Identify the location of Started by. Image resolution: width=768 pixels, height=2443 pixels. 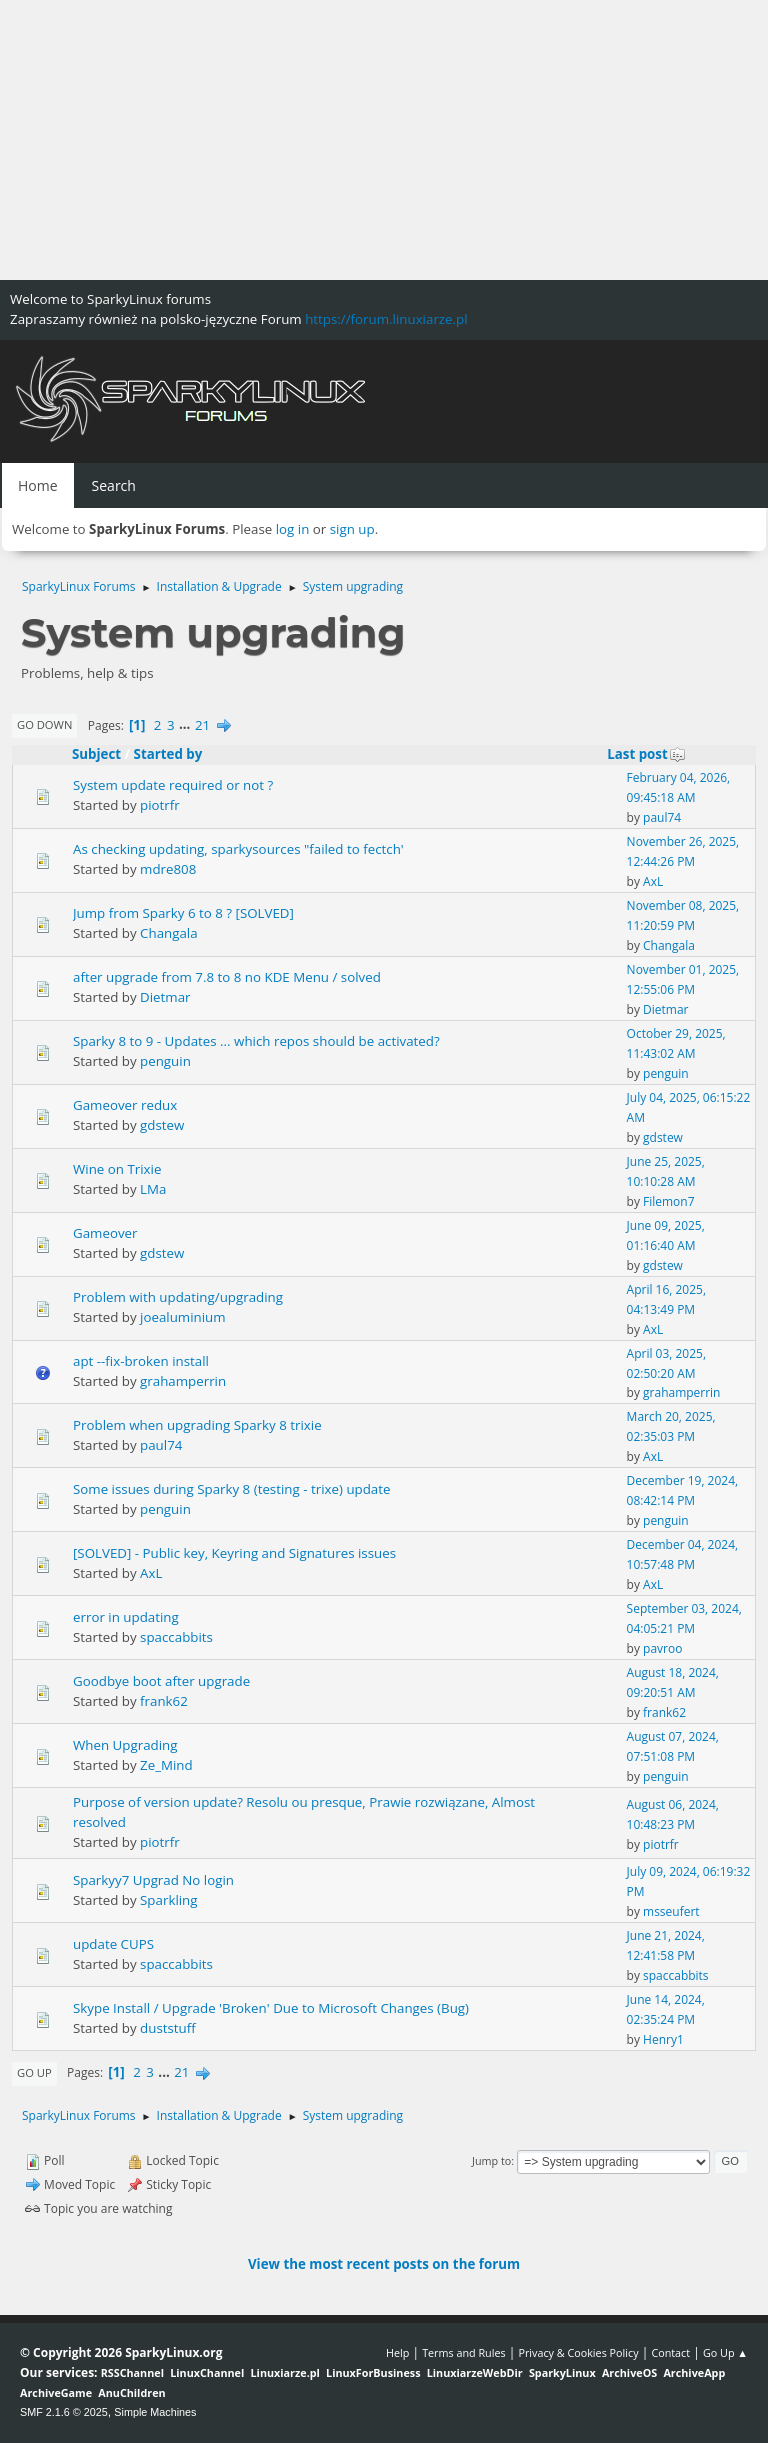
(168, 754).